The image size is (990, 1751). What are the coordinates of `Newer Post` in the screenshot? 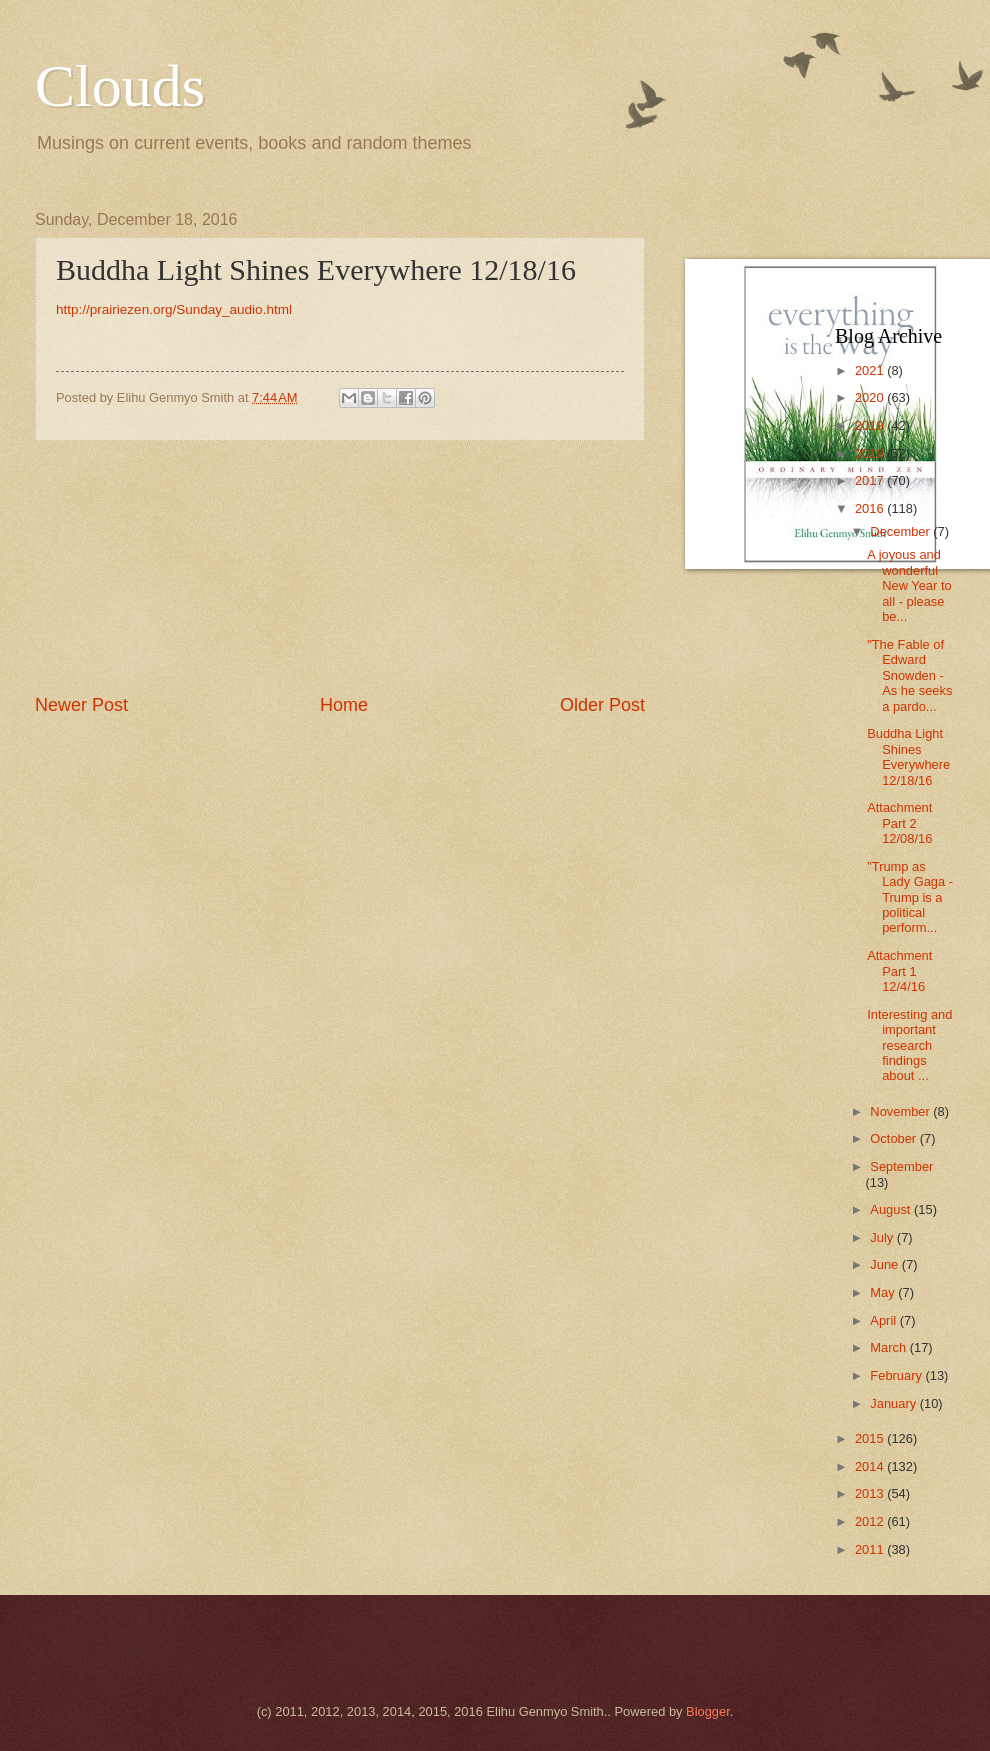 It's located at (81, 705).